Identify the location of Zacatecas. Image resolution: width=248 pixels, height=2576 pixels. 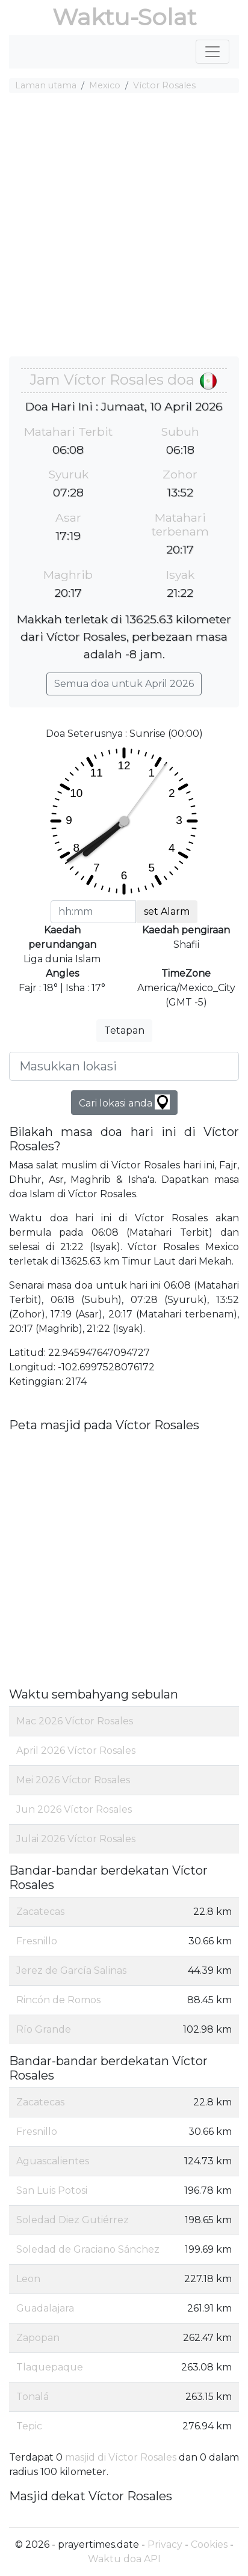
(40, 1911).